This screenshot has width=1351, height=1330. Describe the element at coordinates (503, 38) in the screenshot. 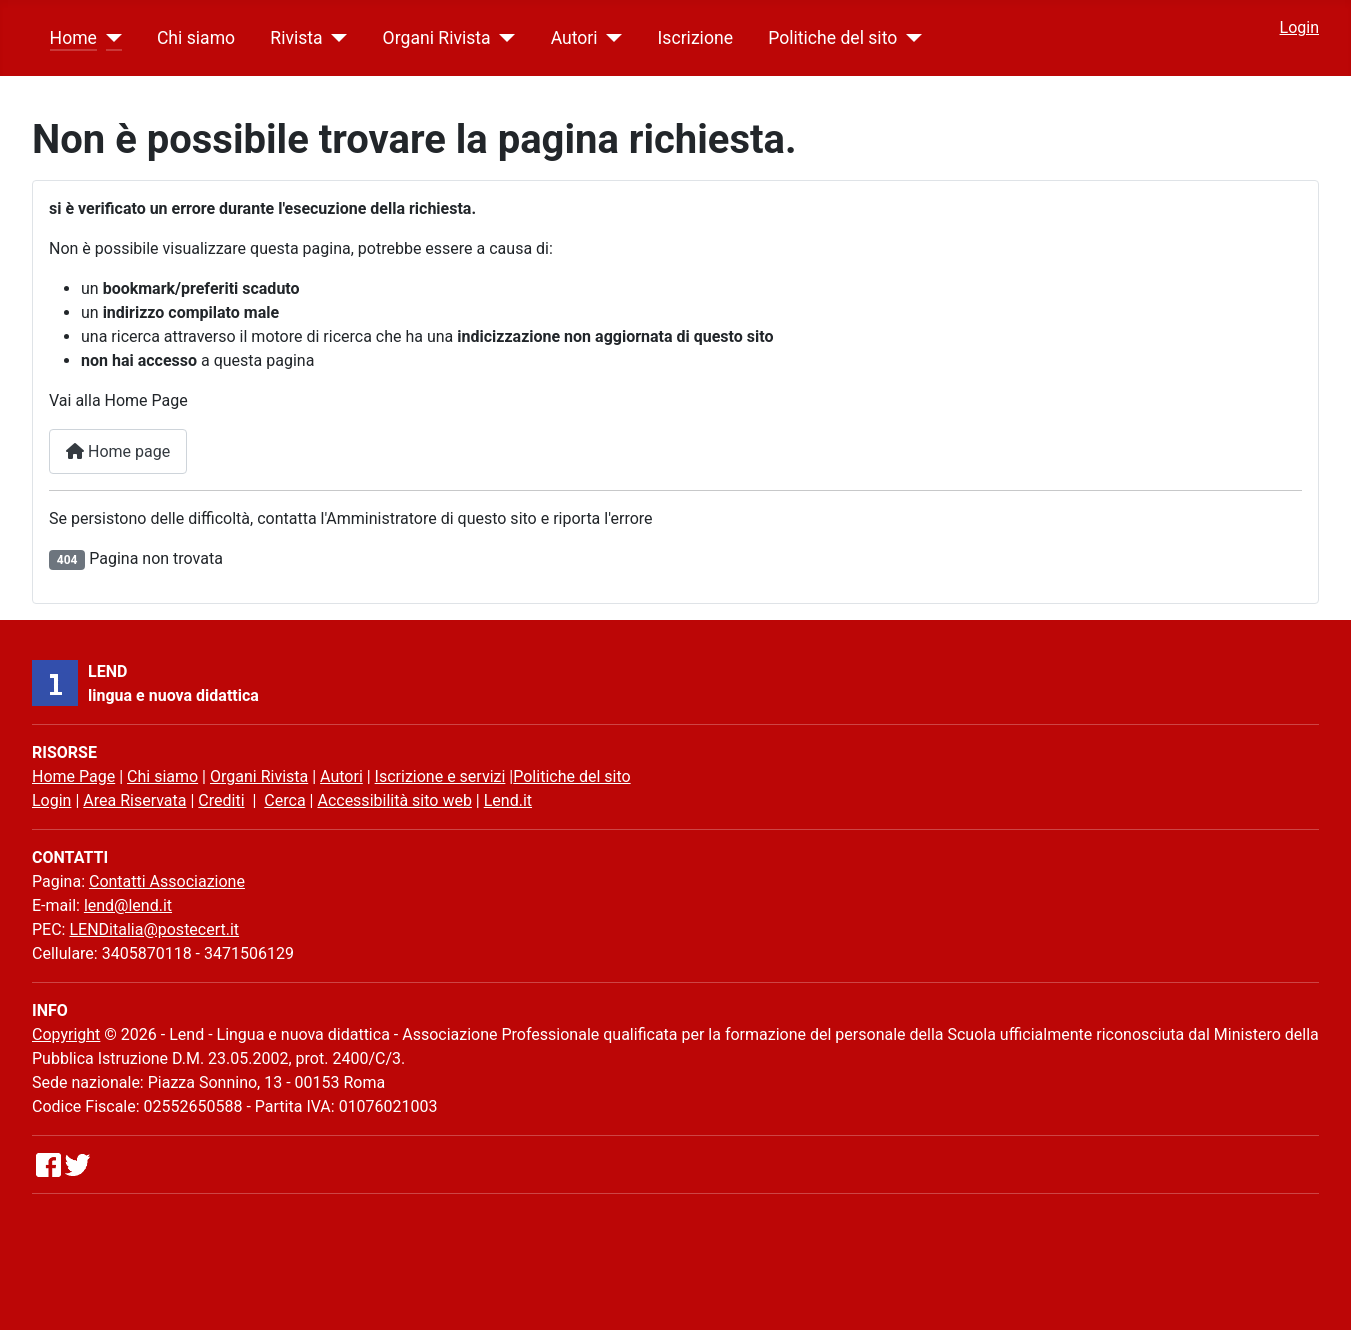

I see `[Organi Rivista]` at that location.